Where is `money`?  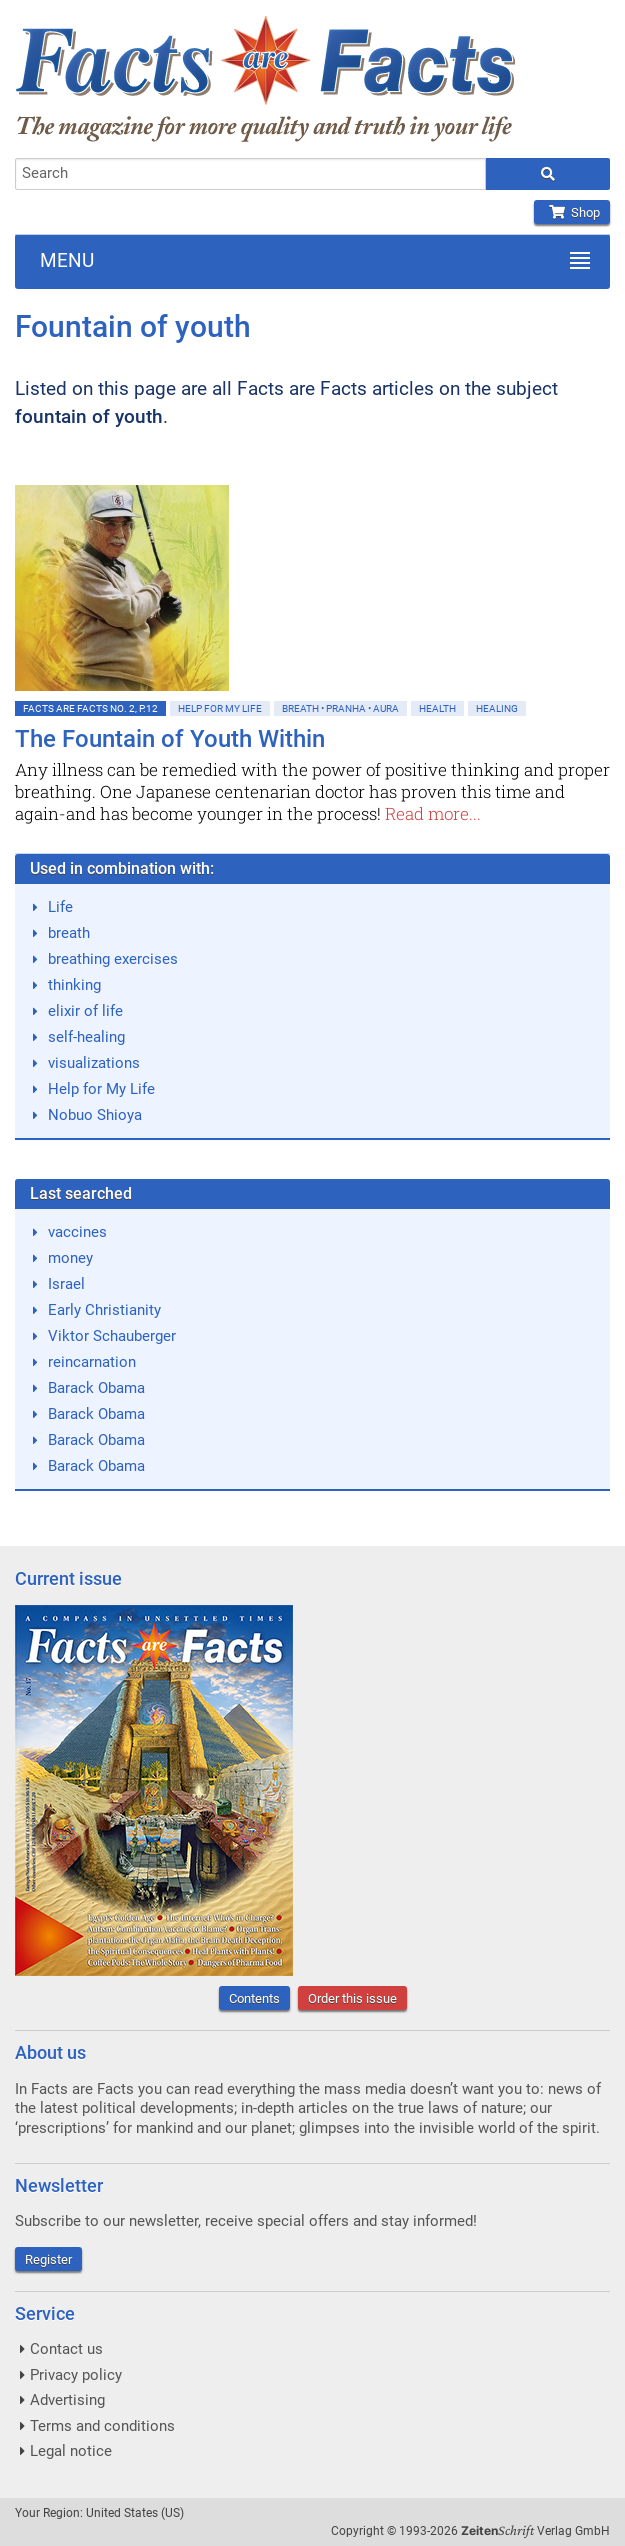 money is located at coordinates (70, 1258).